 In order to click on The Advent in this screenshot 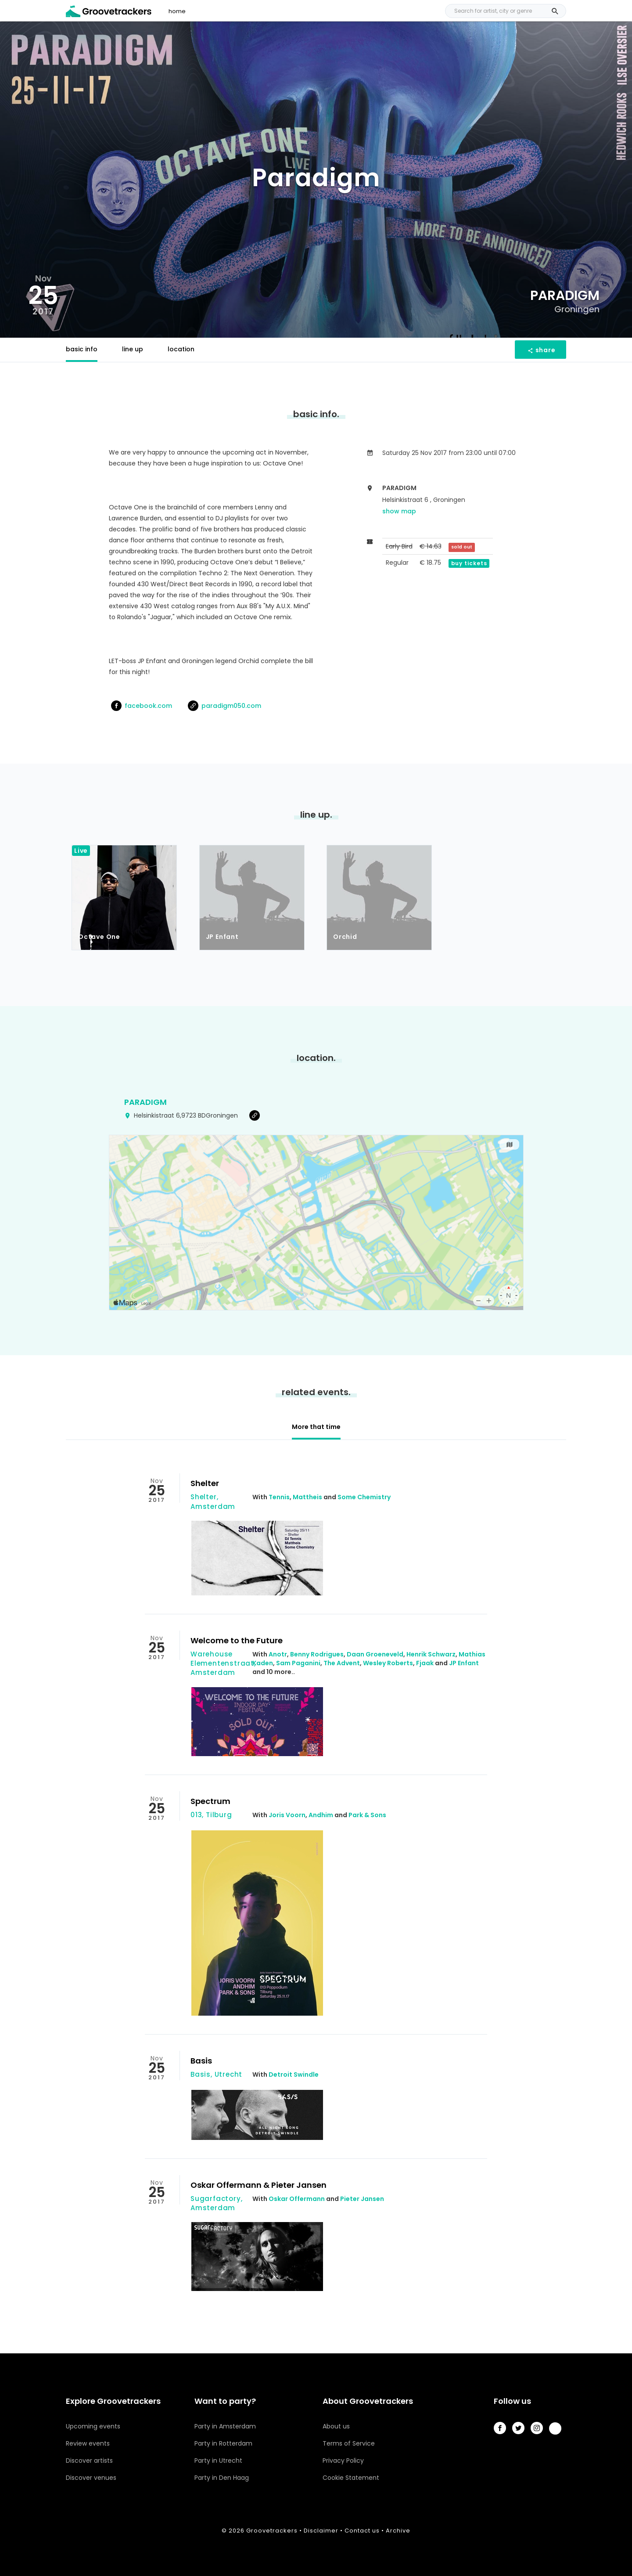, I will do `click(341, 1663)`.